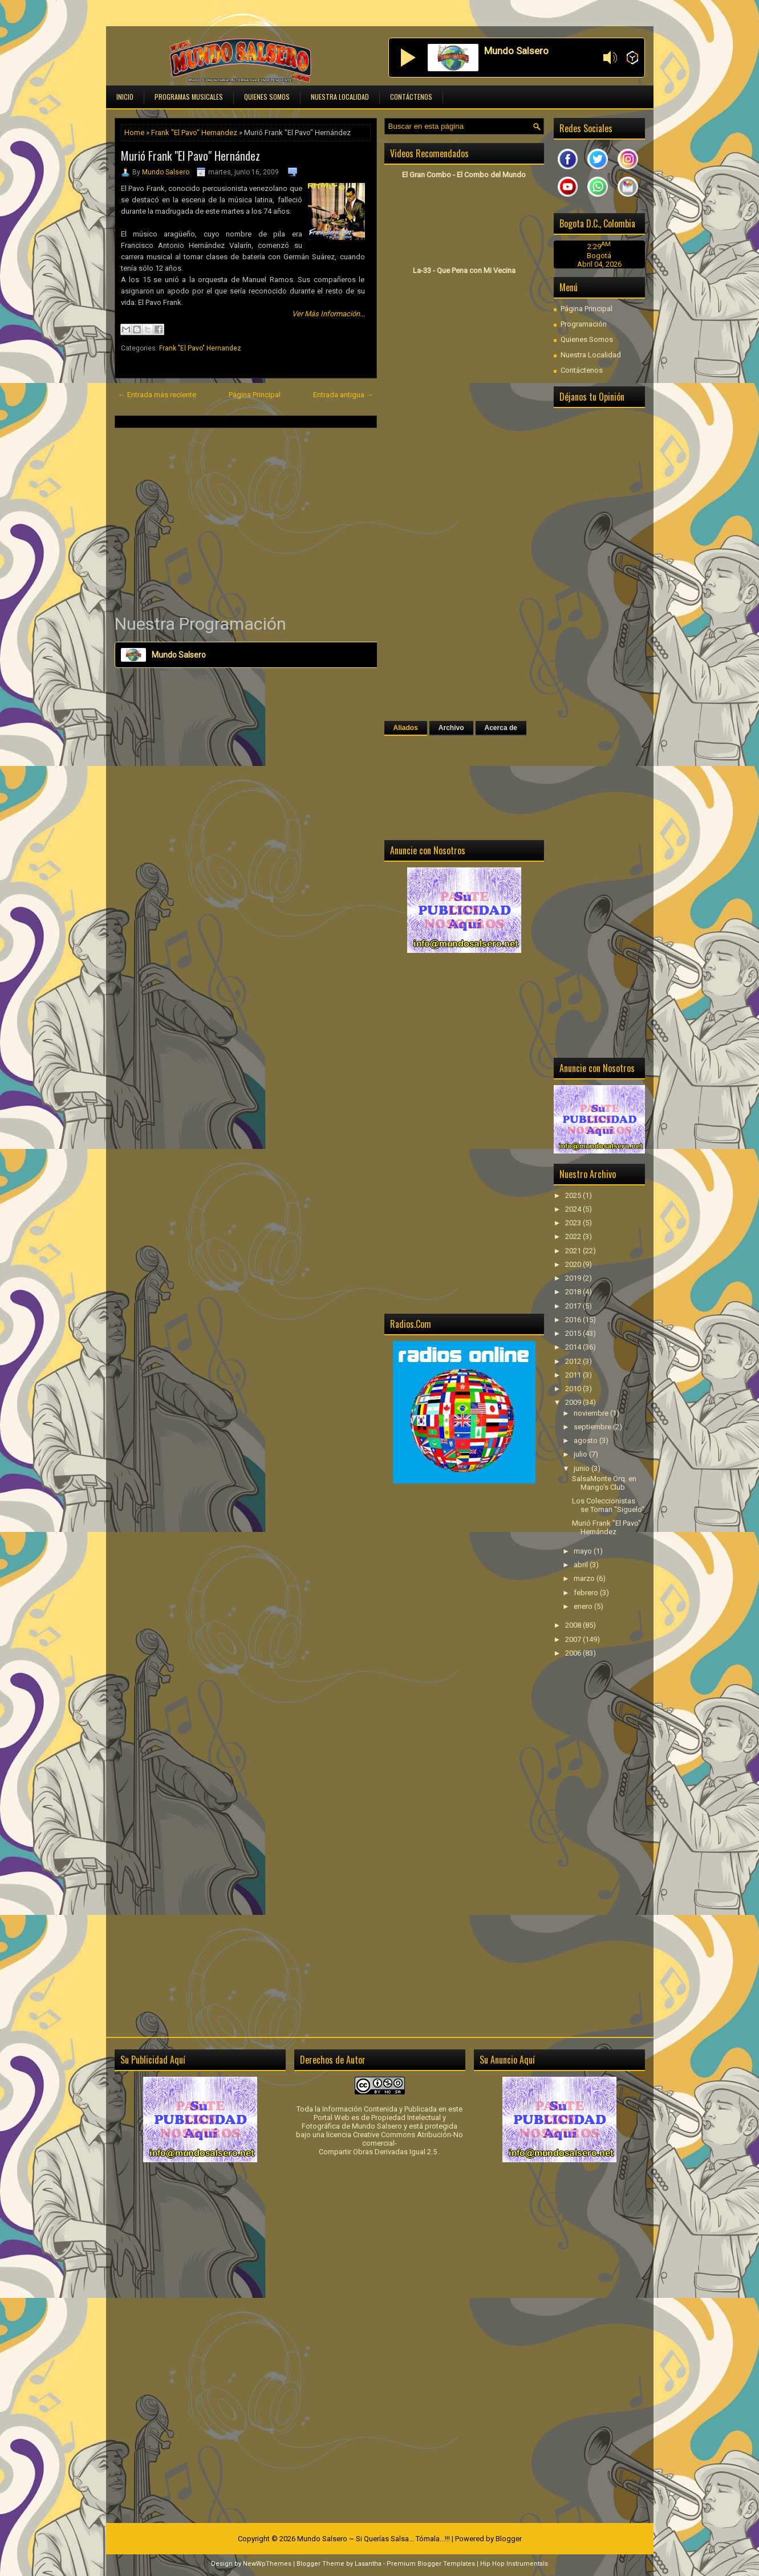  I want to click on 2017, so click(574, 1306).